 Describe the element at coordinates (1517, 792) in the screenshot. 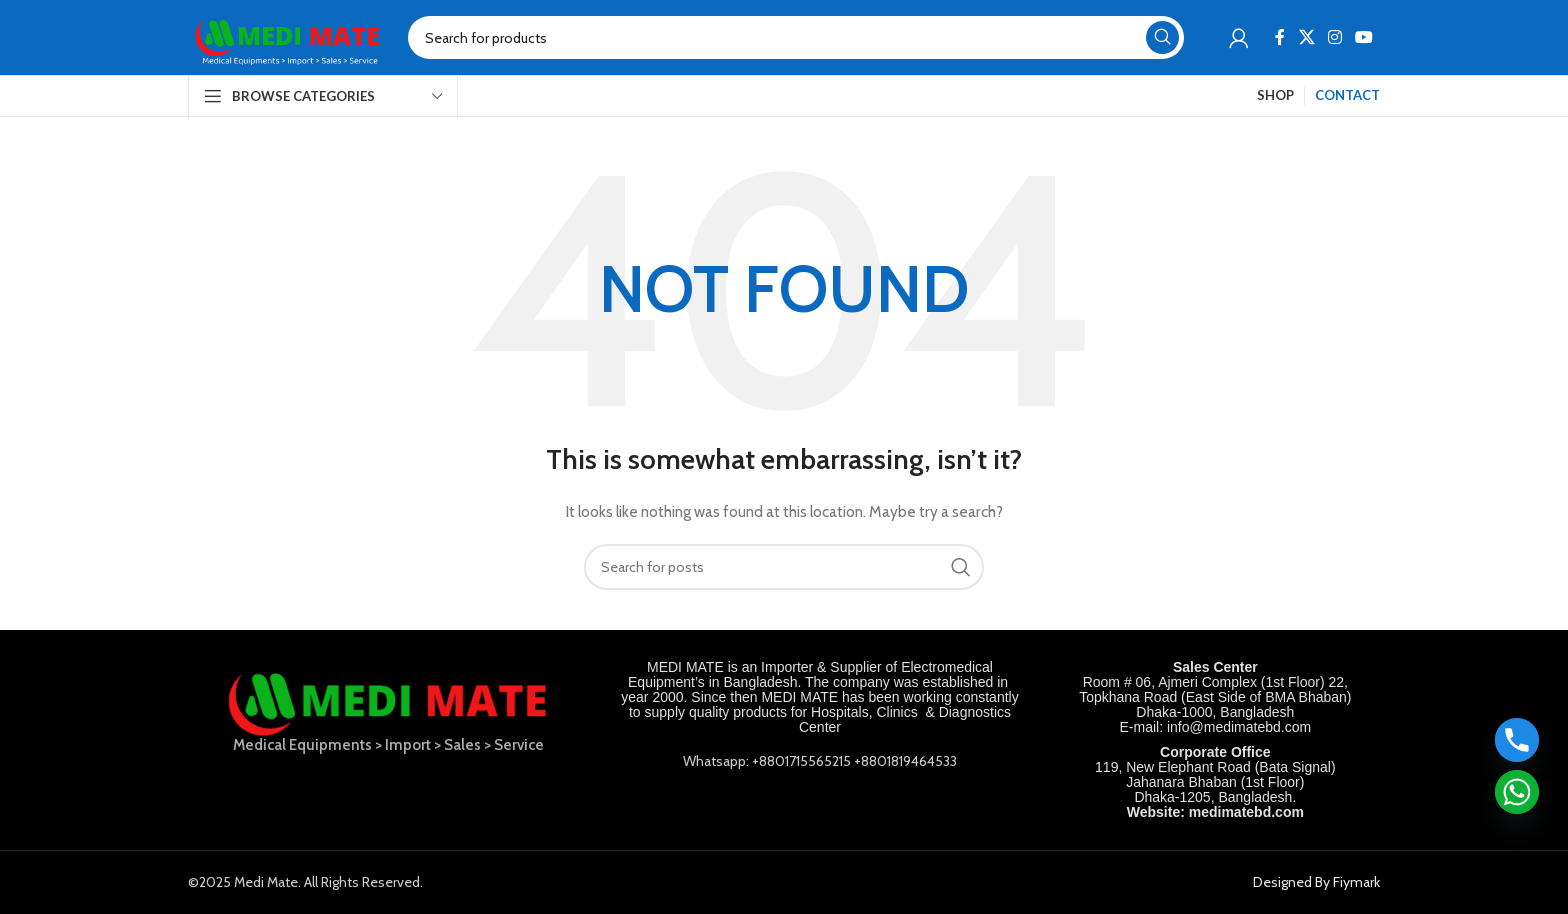

I see `[Whatsapp]` at that location.